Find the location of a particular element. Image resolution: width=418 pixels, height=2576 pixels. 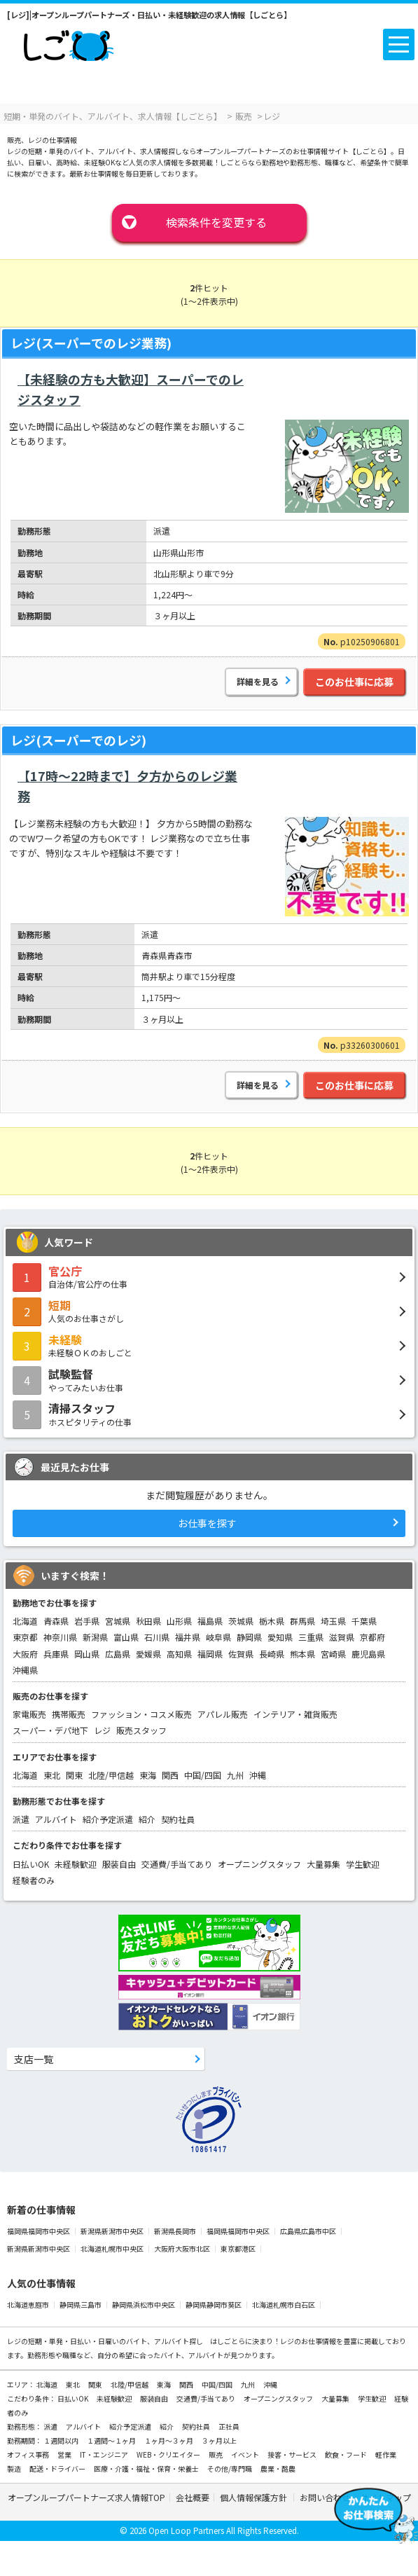

アパレル販売 is located at coordinates (222, 1714).